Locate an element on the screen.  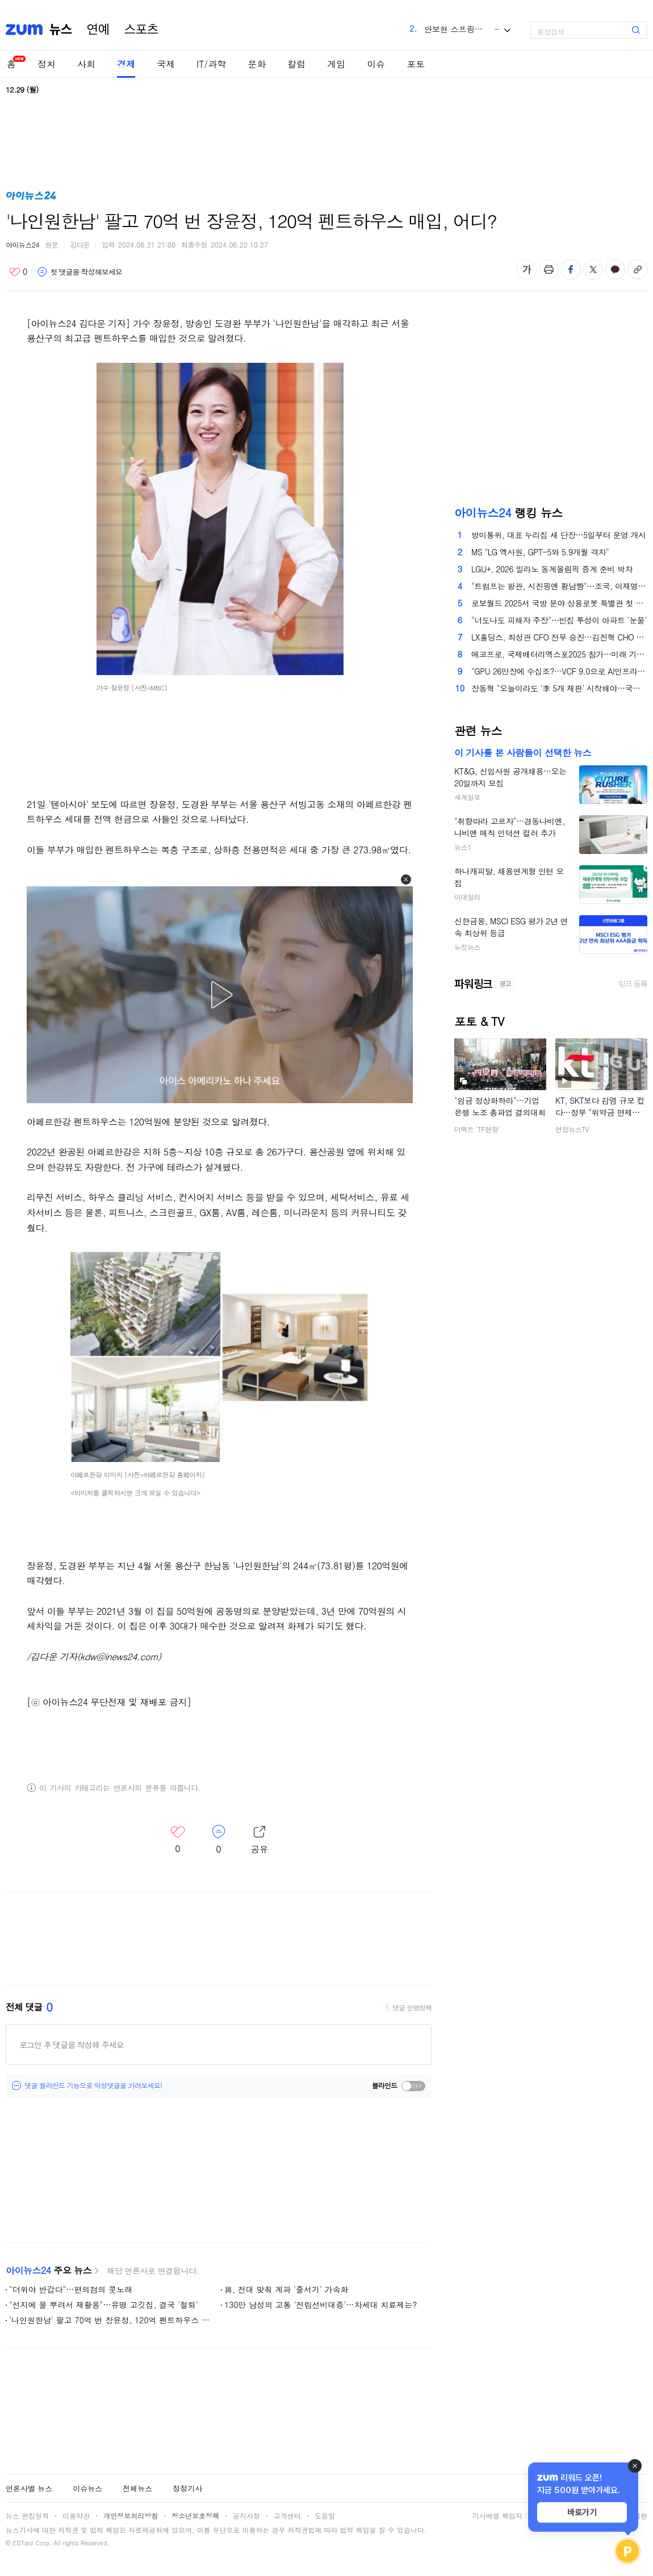
글자 크기 변경 is located at coordinates (527, 269).